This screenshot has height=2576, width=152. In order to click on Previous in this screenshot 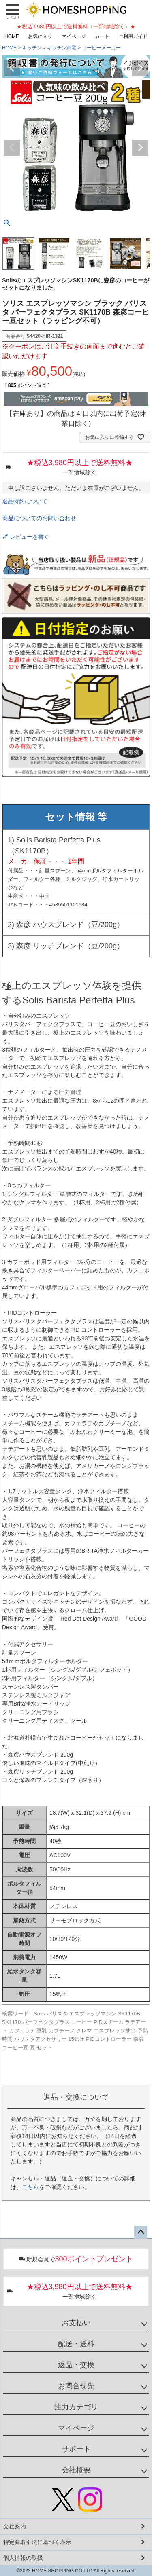, I will do `click(12, 68)`.